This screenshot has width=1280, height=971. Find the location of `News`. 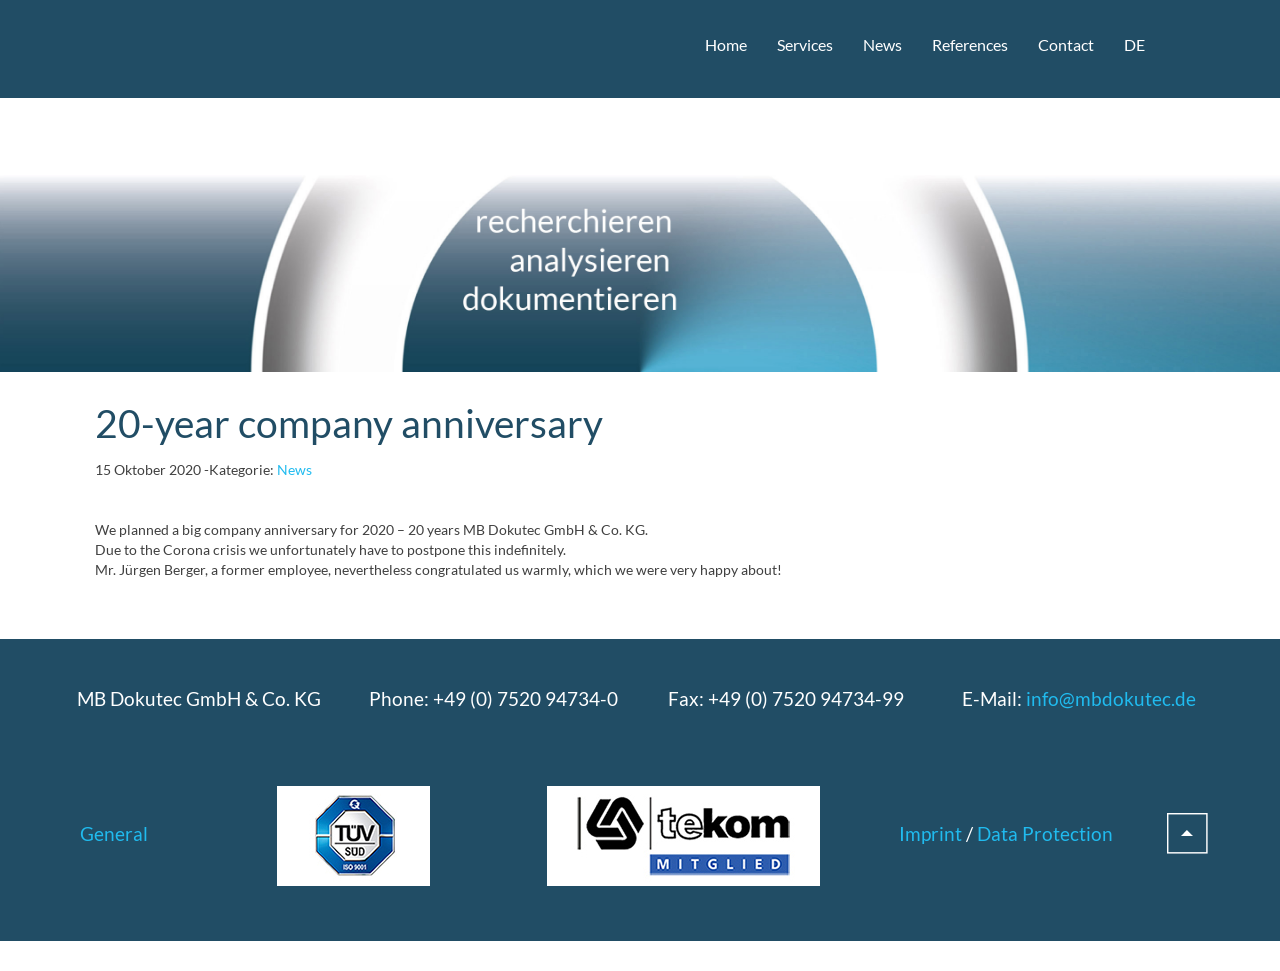

News is located at coordinates (882, 44).